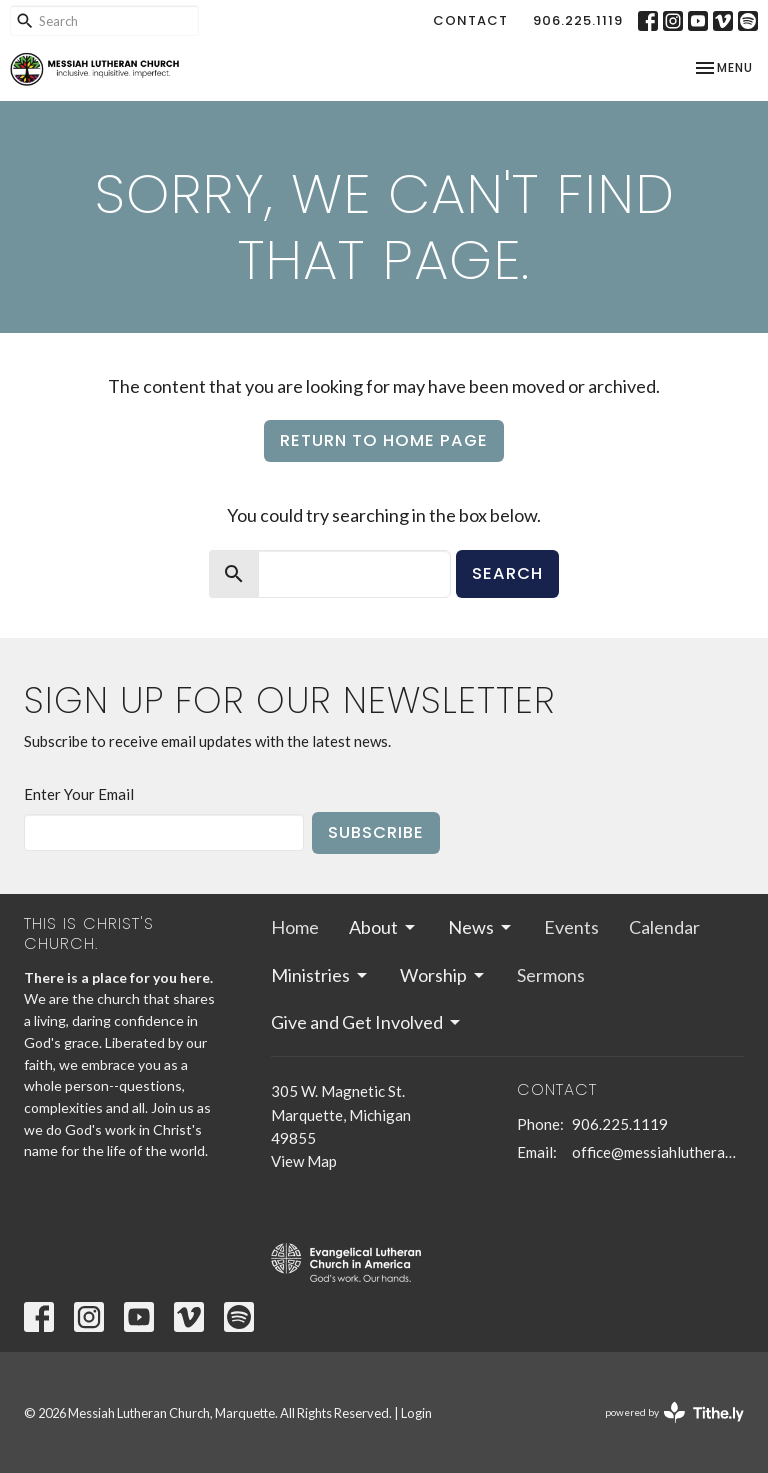 This screenshot has width=768, height=1473. What do you see at coordinates (384, 440) in the screenshot?
I see `Return to home page` at bounding box center [384, 440].